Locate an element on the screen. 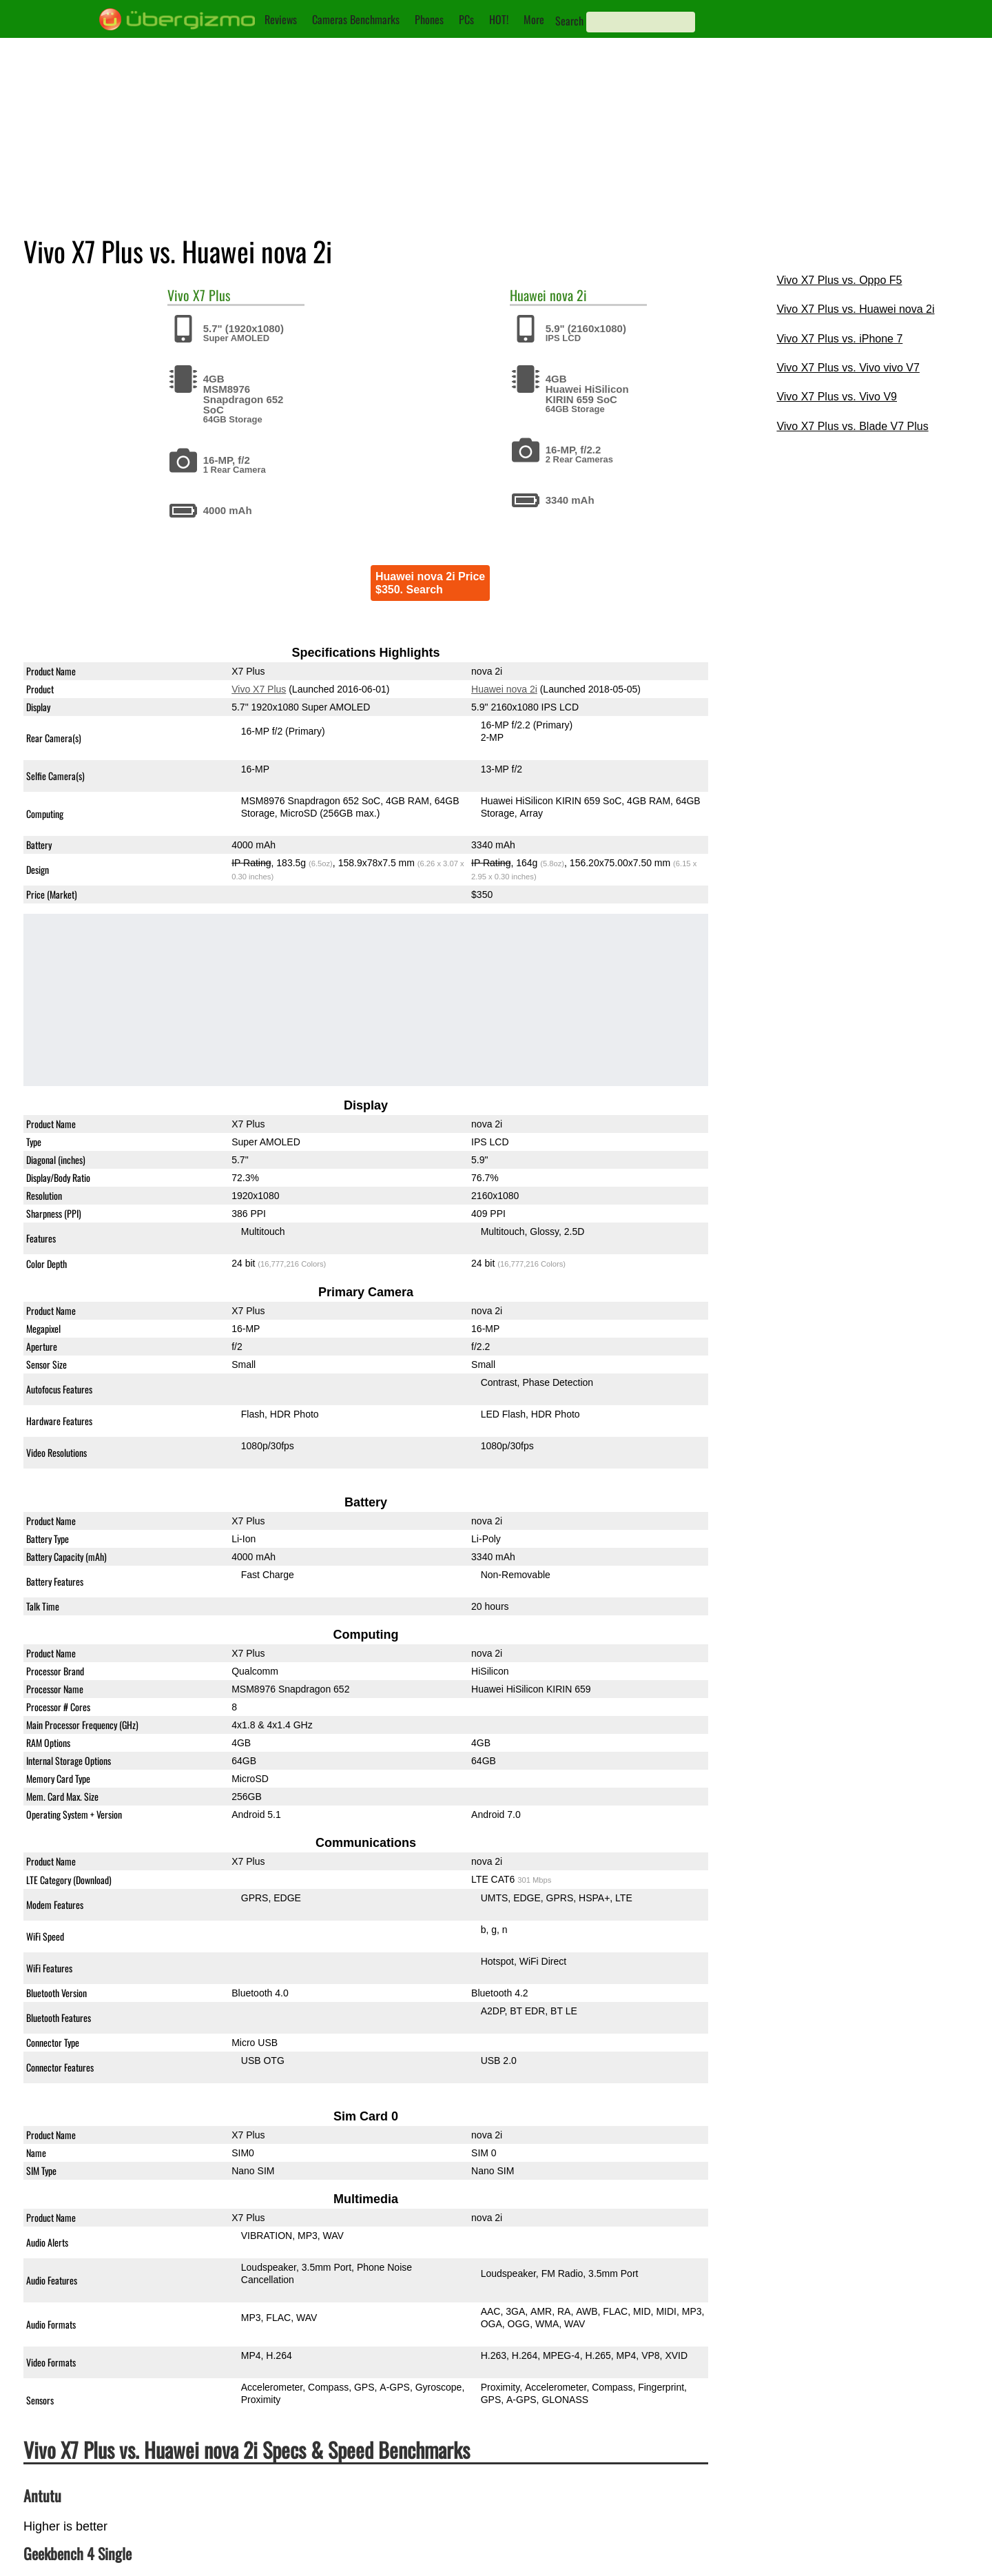 Image resolution: width=992 pixels, height=2576 pixels. Huawei is located at coordinates (528, 295).